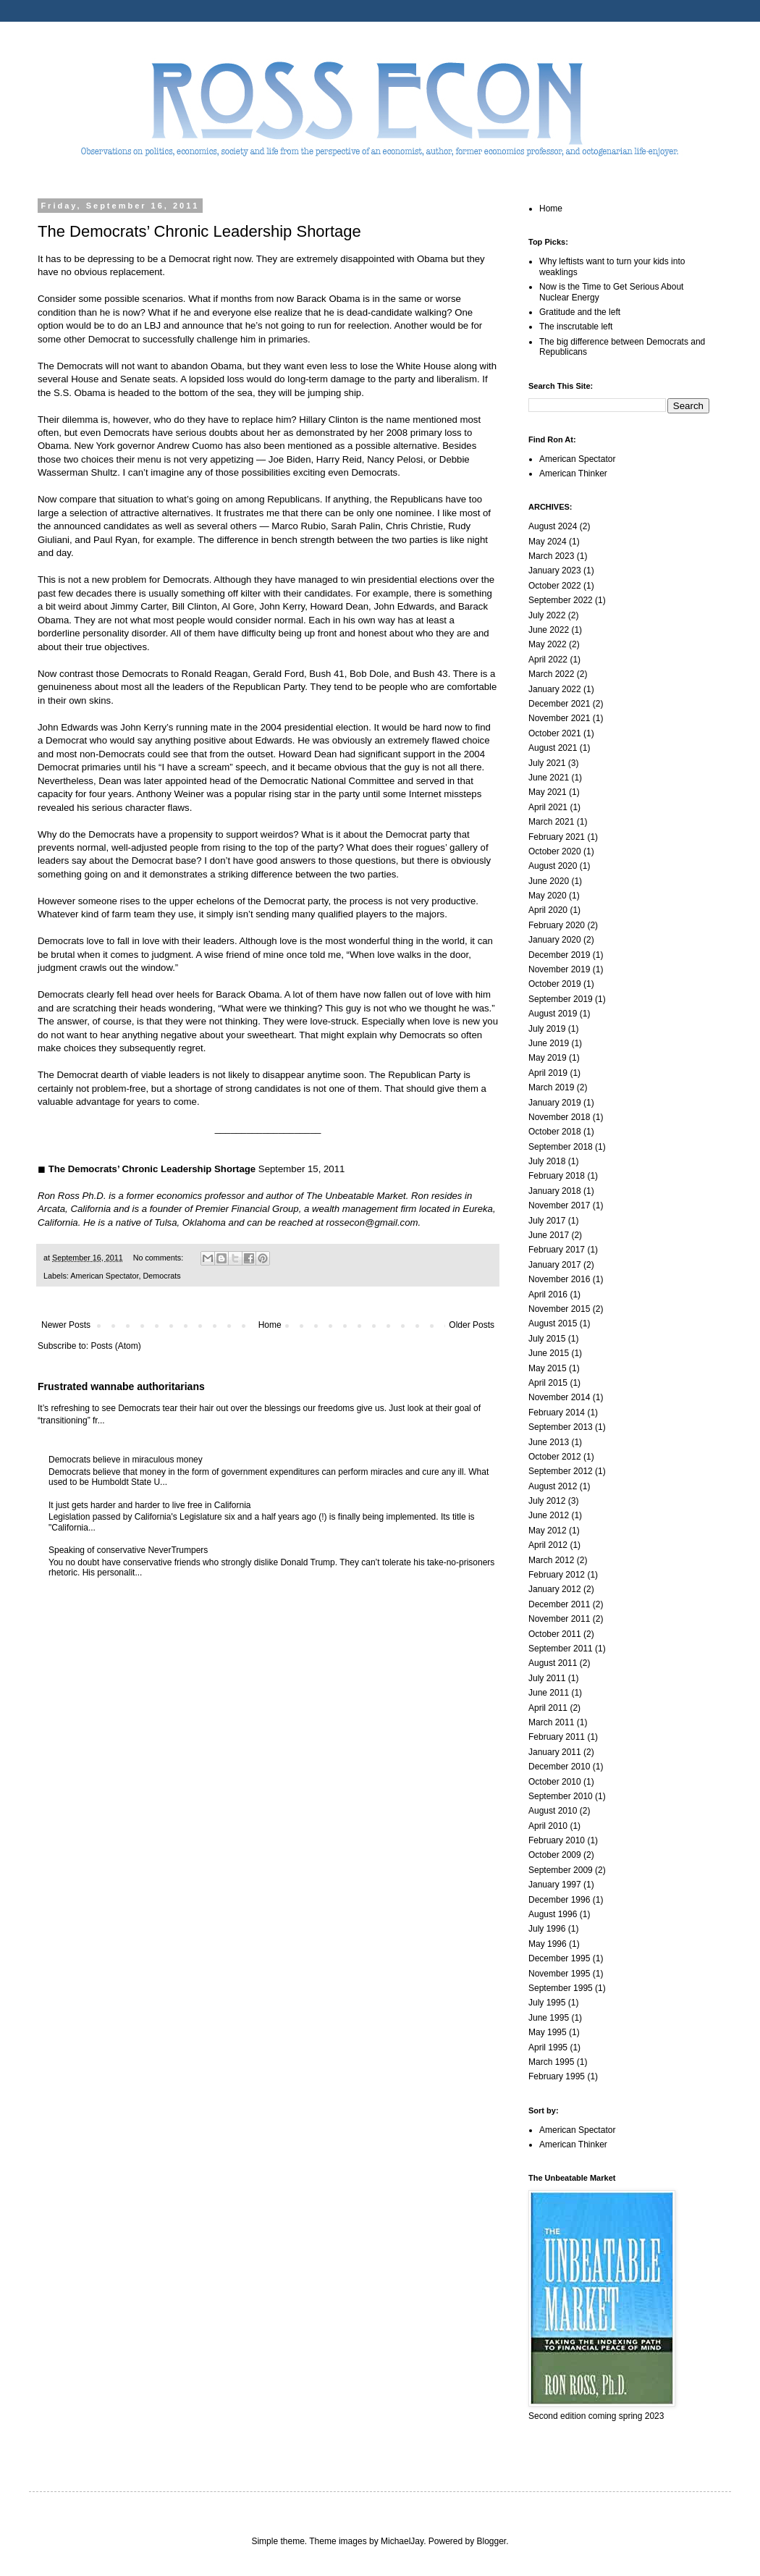  Describe the element at coordinates (552, 866) in the screenshot. I see `August 2020` at that location.